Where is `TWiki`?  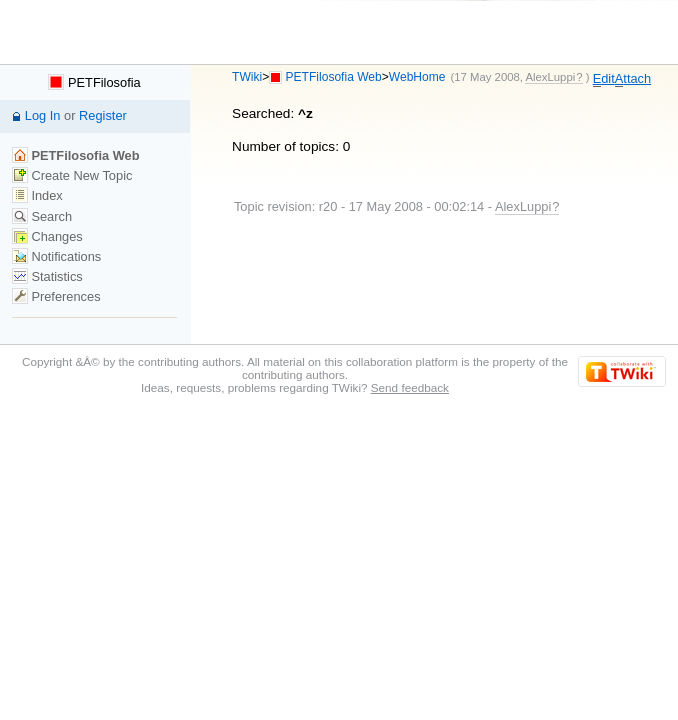 TWiki is located at coordinates (247, 77).